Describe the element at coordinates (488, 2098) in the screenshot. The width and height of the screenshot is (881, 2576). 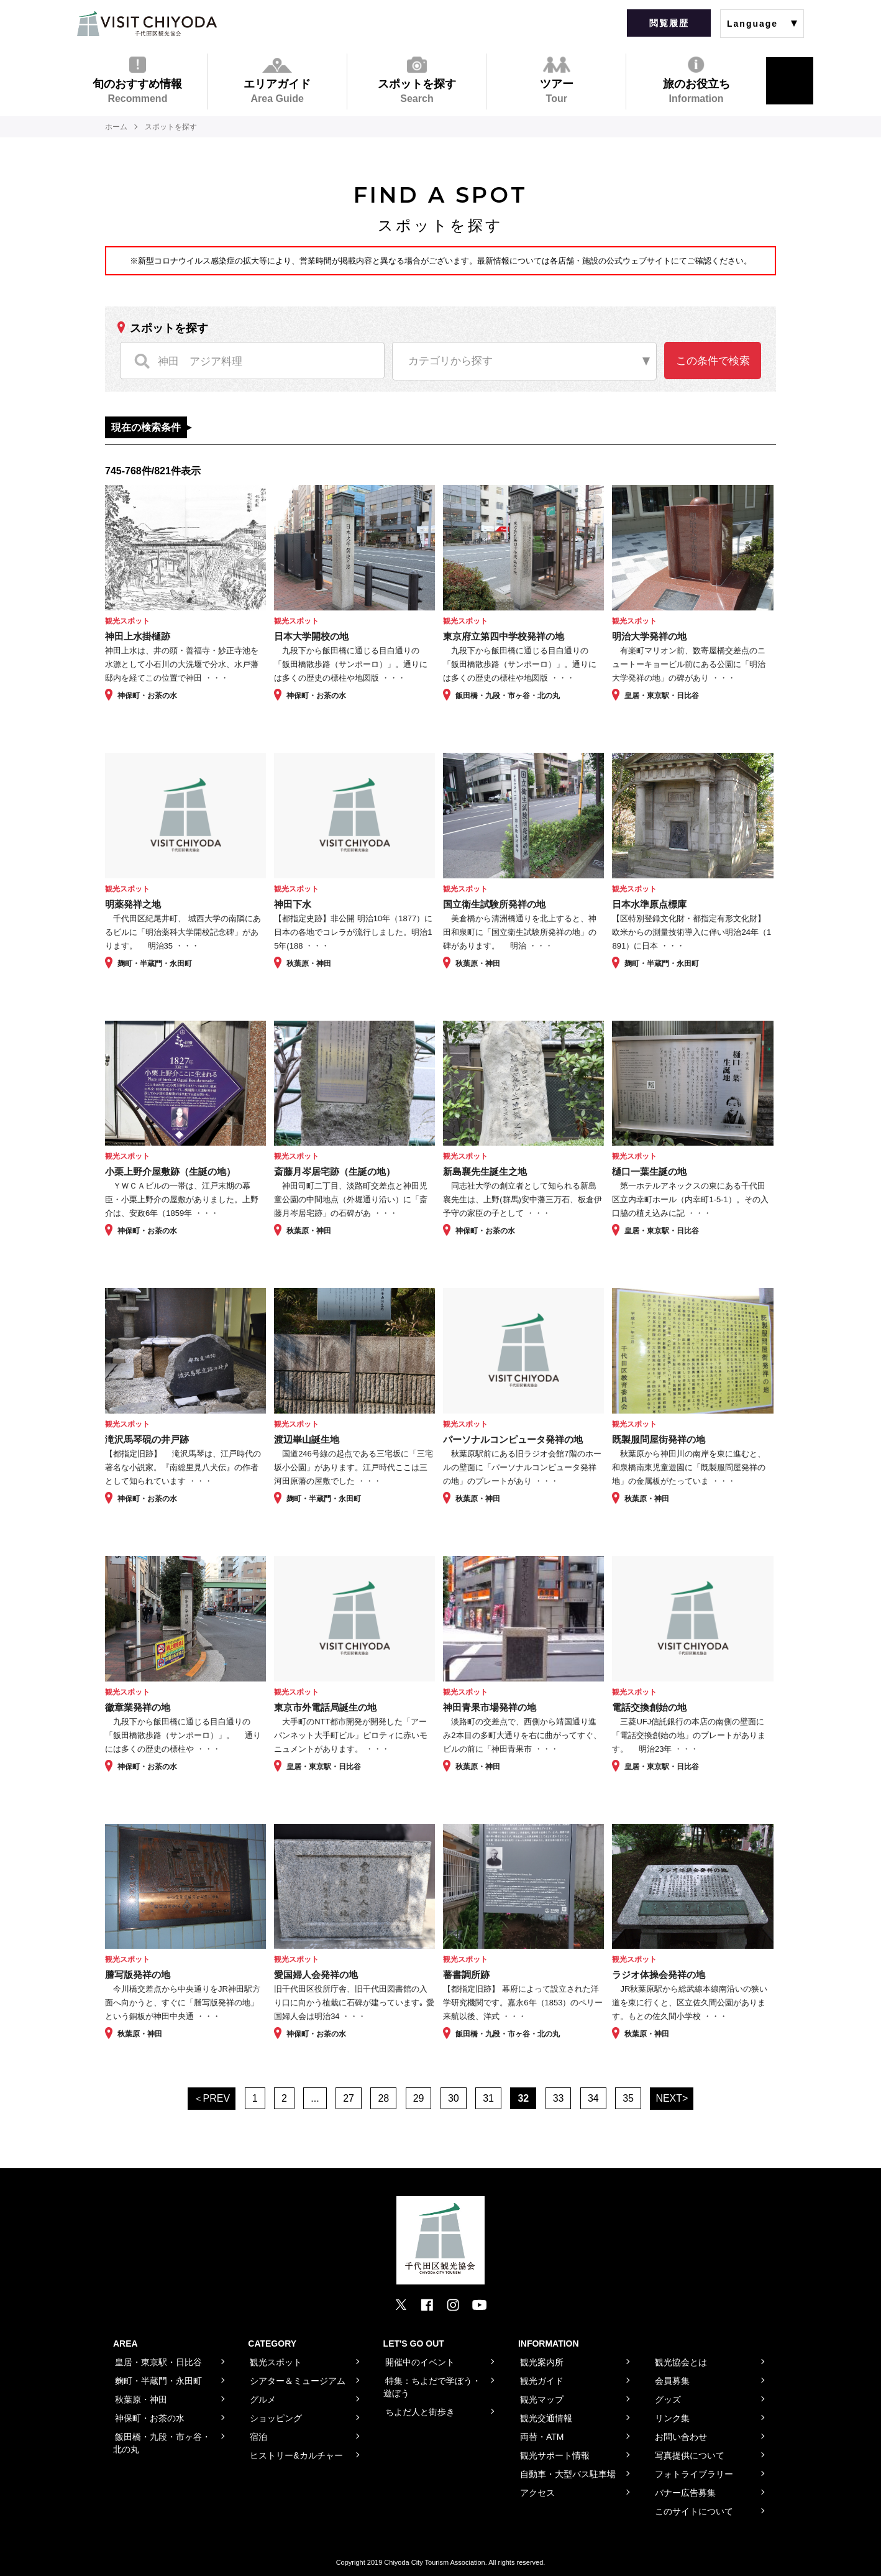
I see `31` at that location.